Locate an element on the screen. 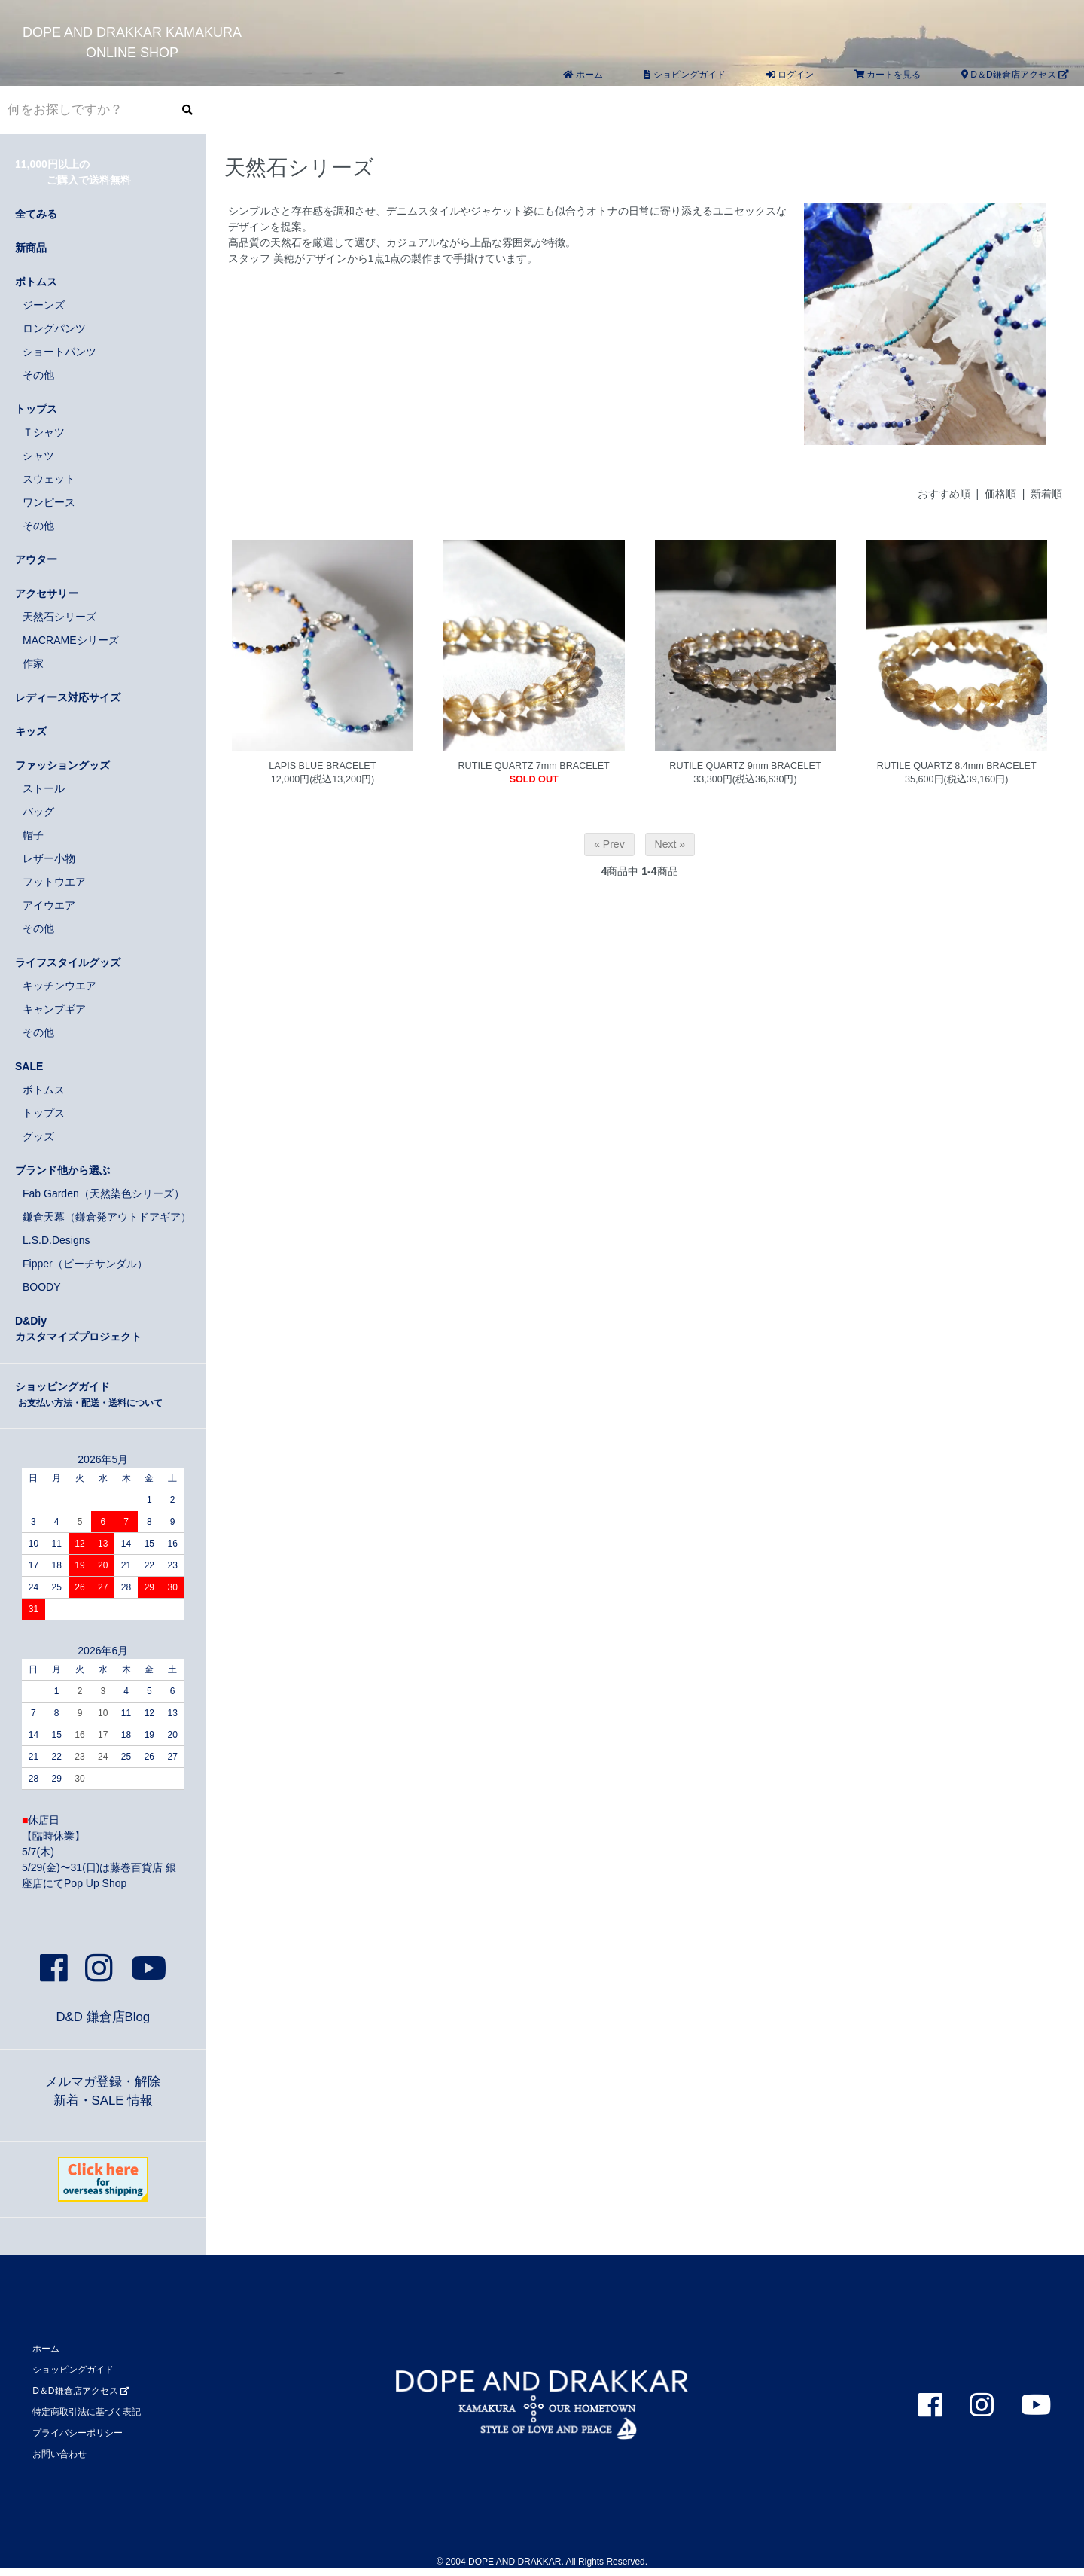 Image resolution: width=1084 pixels, height=2576 pixels. D&Diyカスタマイズプロジェクト is located at coordinates (78, 1329).